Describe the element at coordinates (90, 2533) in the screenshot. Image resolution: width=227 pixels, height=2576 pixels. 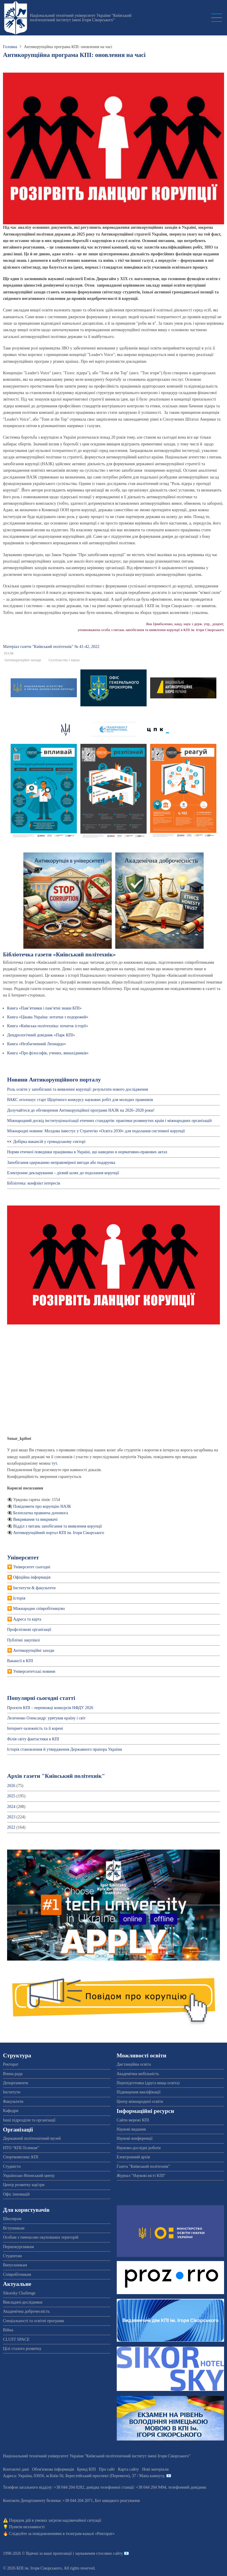
I see `телеграм-каналі «Ректорат»` at that location.